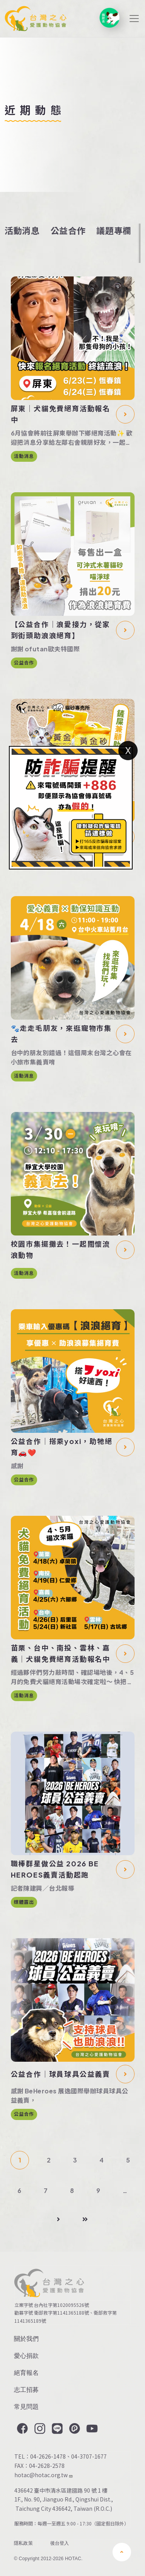 This screenshot has width=145, height=2576. I want to click on 隱私政策, so click(23, 2543).